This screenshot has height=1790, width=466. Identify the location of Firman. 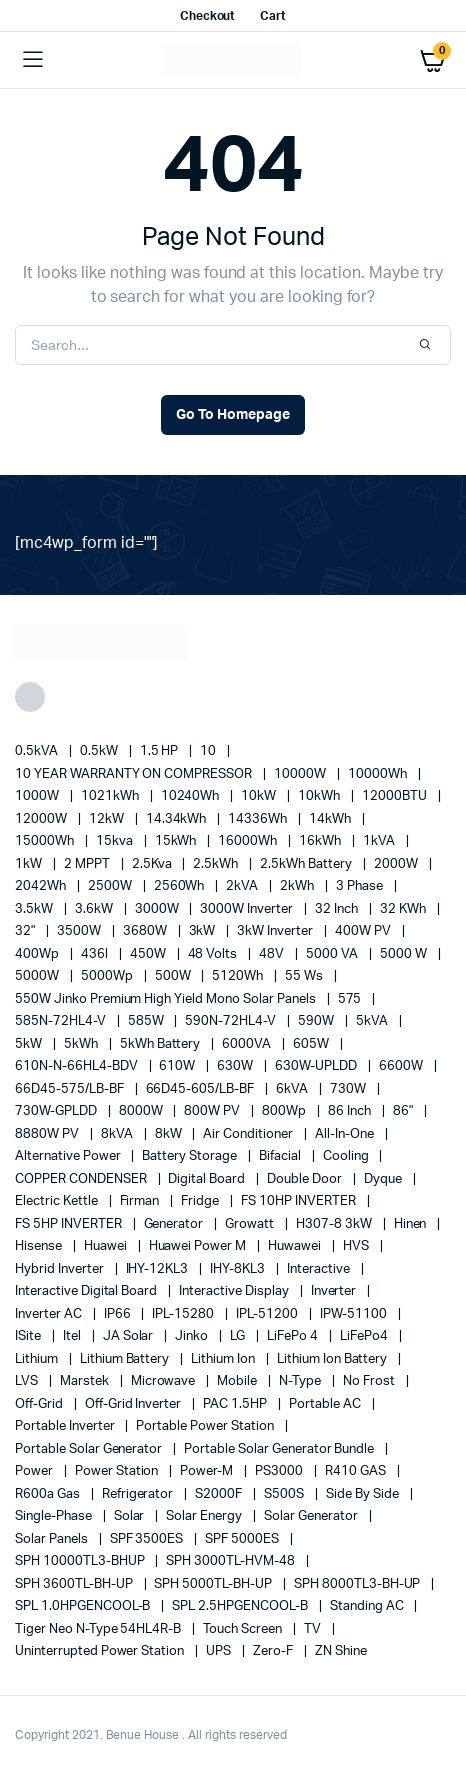
(141, 1201).